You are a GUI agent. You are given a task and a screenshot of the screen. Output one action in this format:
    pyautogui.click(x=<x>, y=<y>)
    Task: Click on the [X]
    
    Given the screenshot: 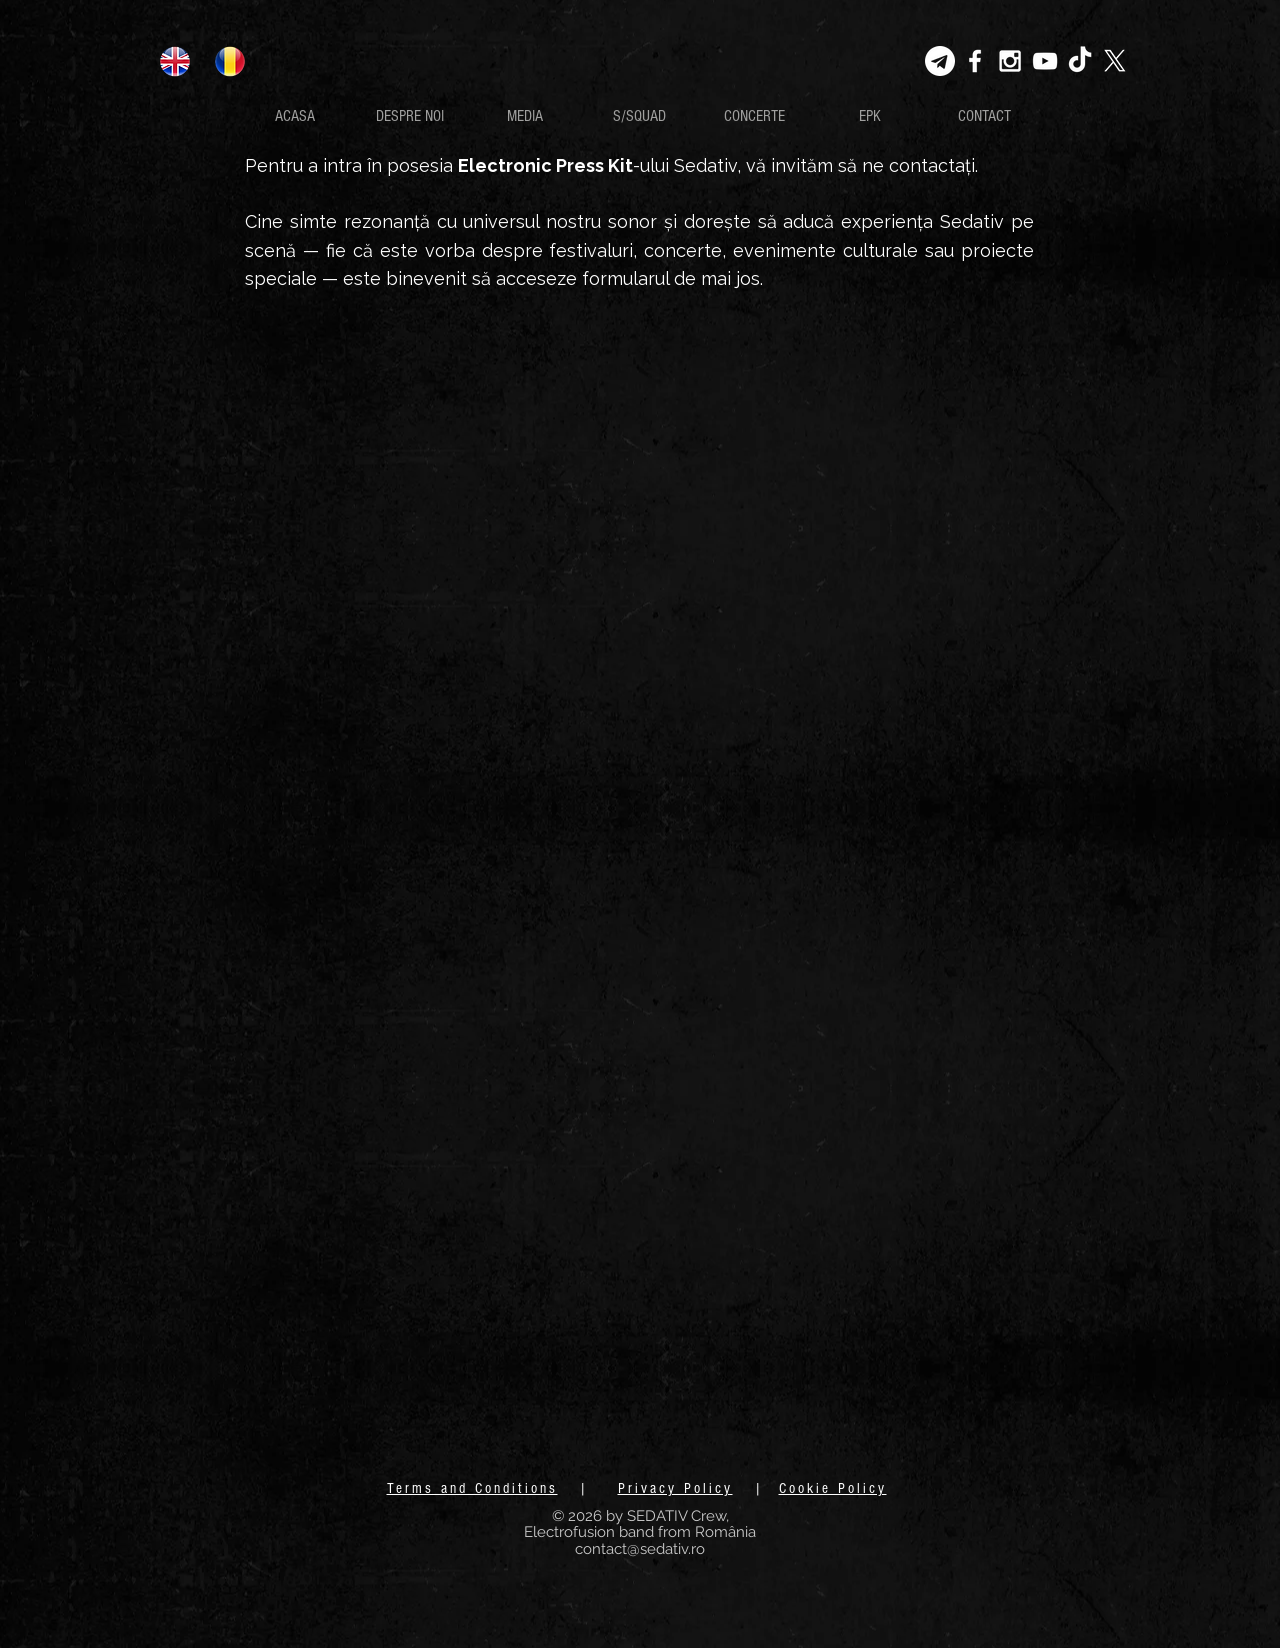 What is the action you would take?
    pyautogui.click(x=1115, y=61)
    